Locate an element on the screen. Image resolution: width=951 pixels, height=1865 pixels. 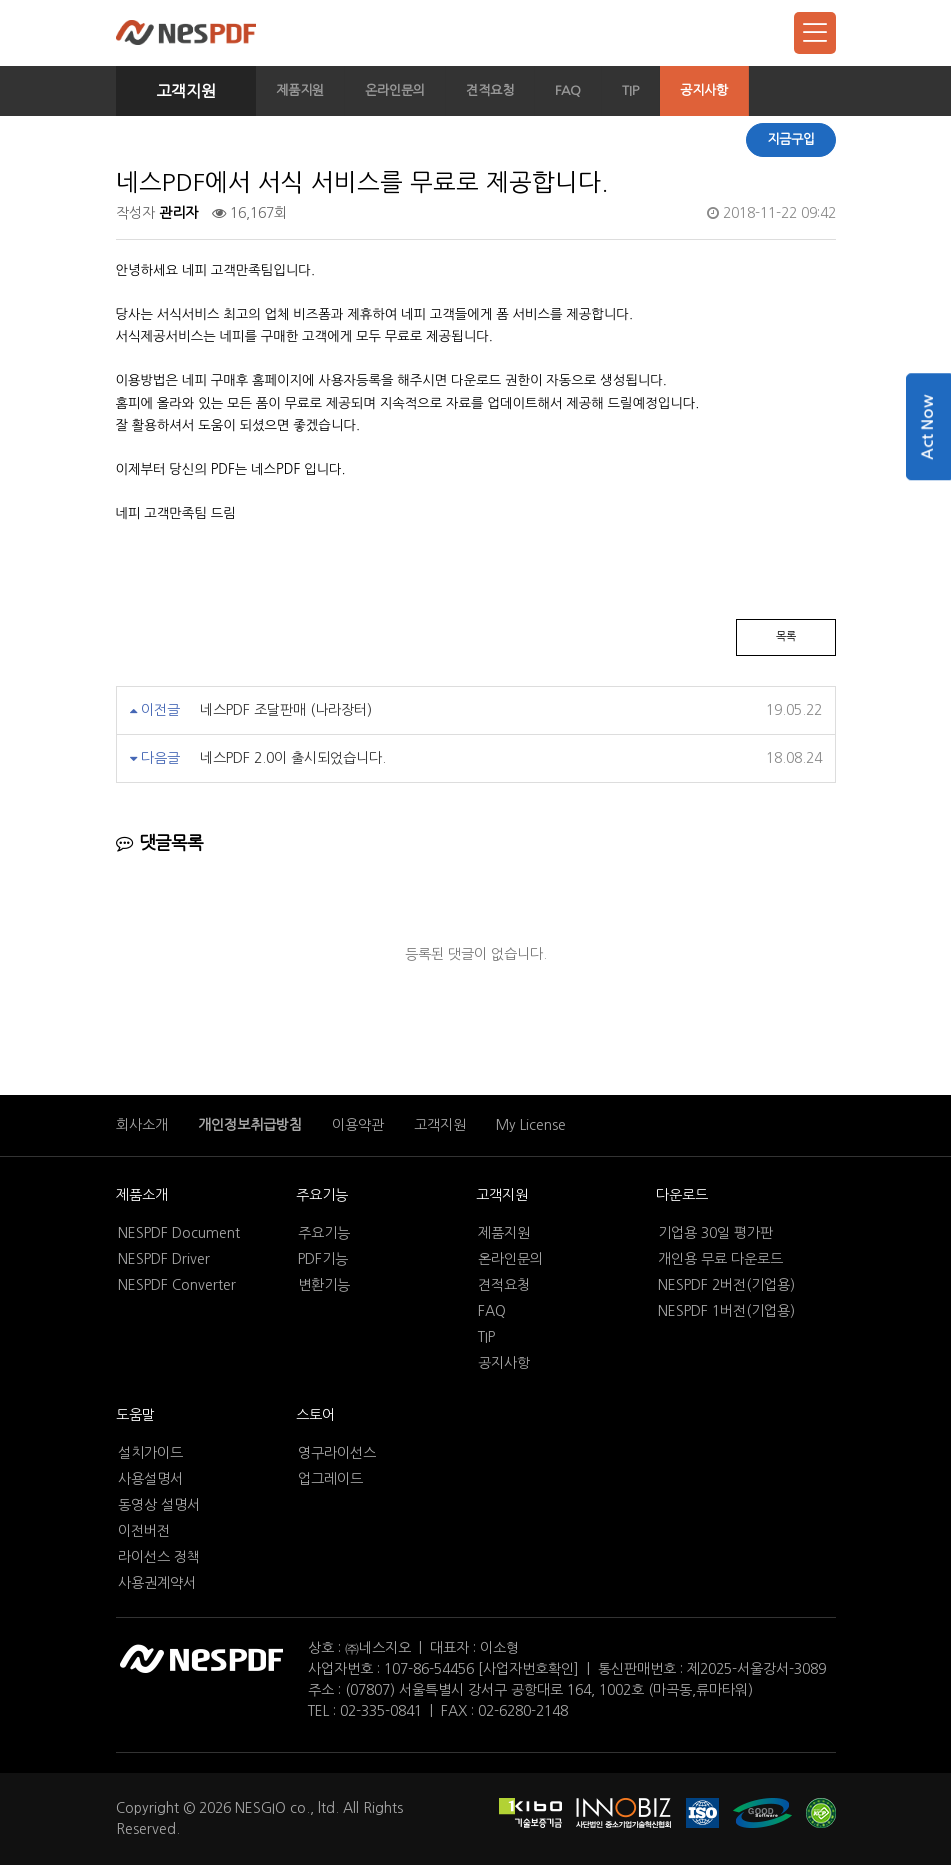
개인용 무료 다운로드 is located at coordinates (720, 1259).